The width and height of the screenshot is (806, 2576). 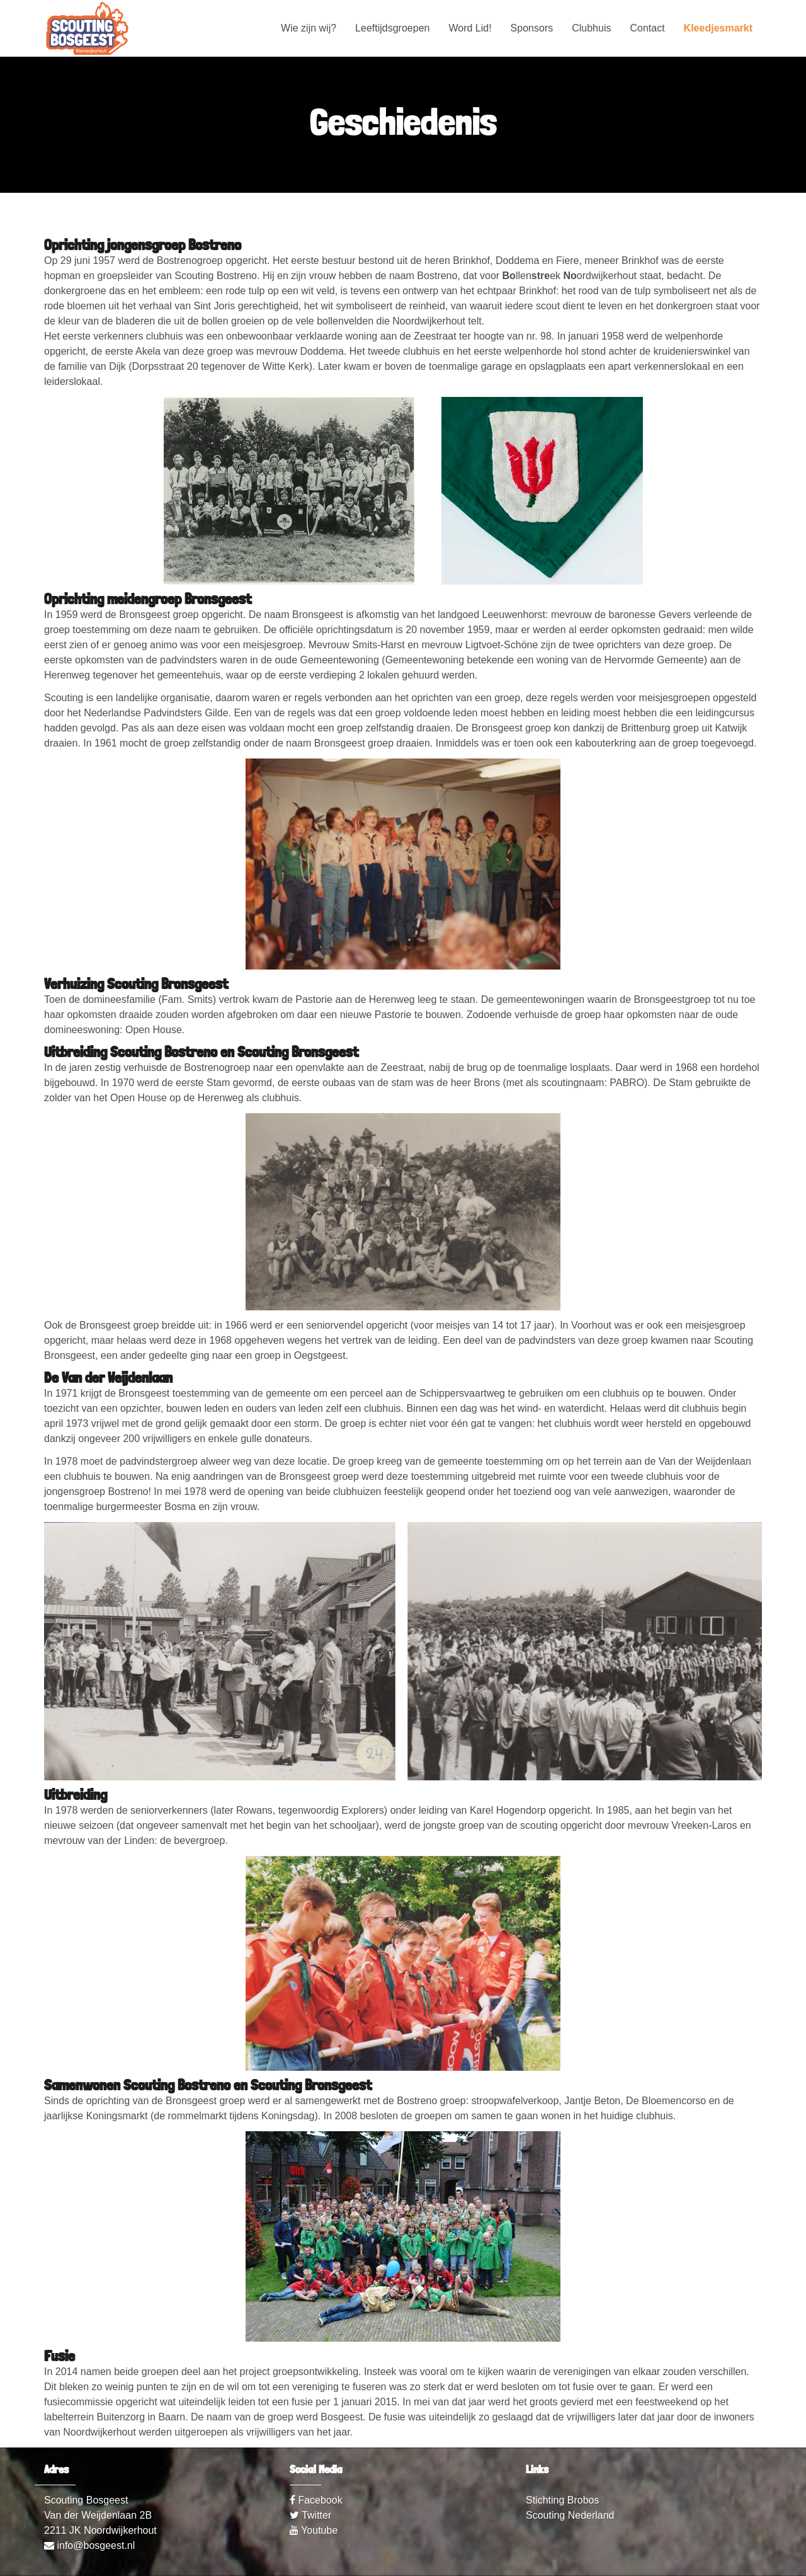 I want to click on Facebook, so click(x=316, y=2500).